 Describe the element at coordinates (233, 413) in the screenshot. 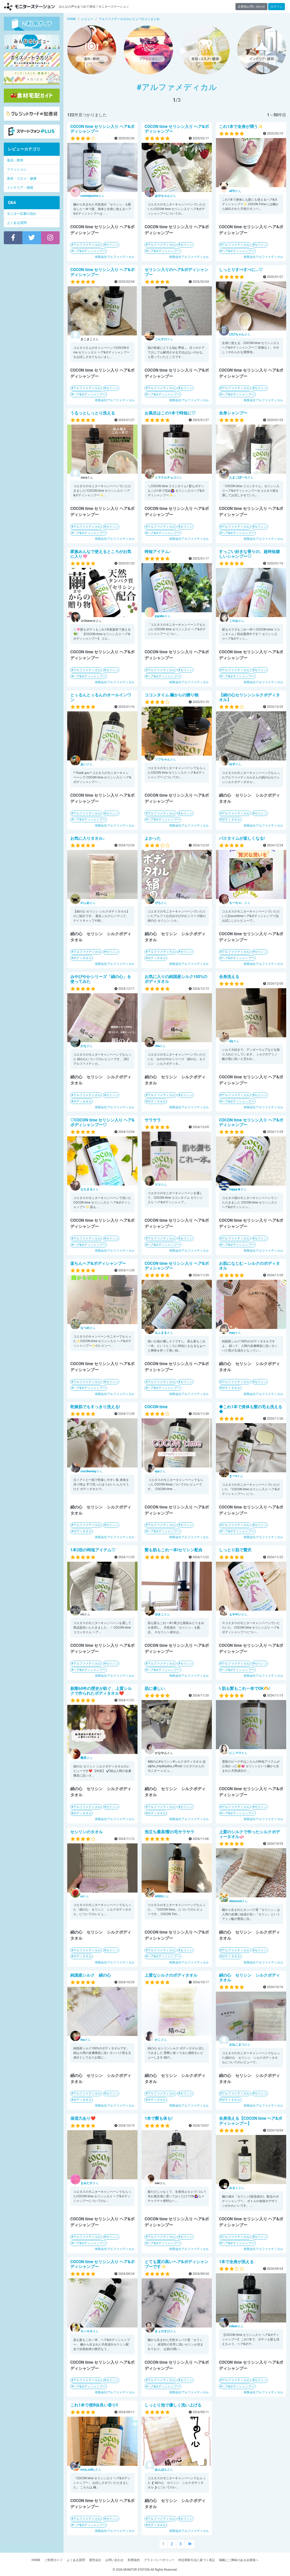

I see `全身シャンプー` at that location.